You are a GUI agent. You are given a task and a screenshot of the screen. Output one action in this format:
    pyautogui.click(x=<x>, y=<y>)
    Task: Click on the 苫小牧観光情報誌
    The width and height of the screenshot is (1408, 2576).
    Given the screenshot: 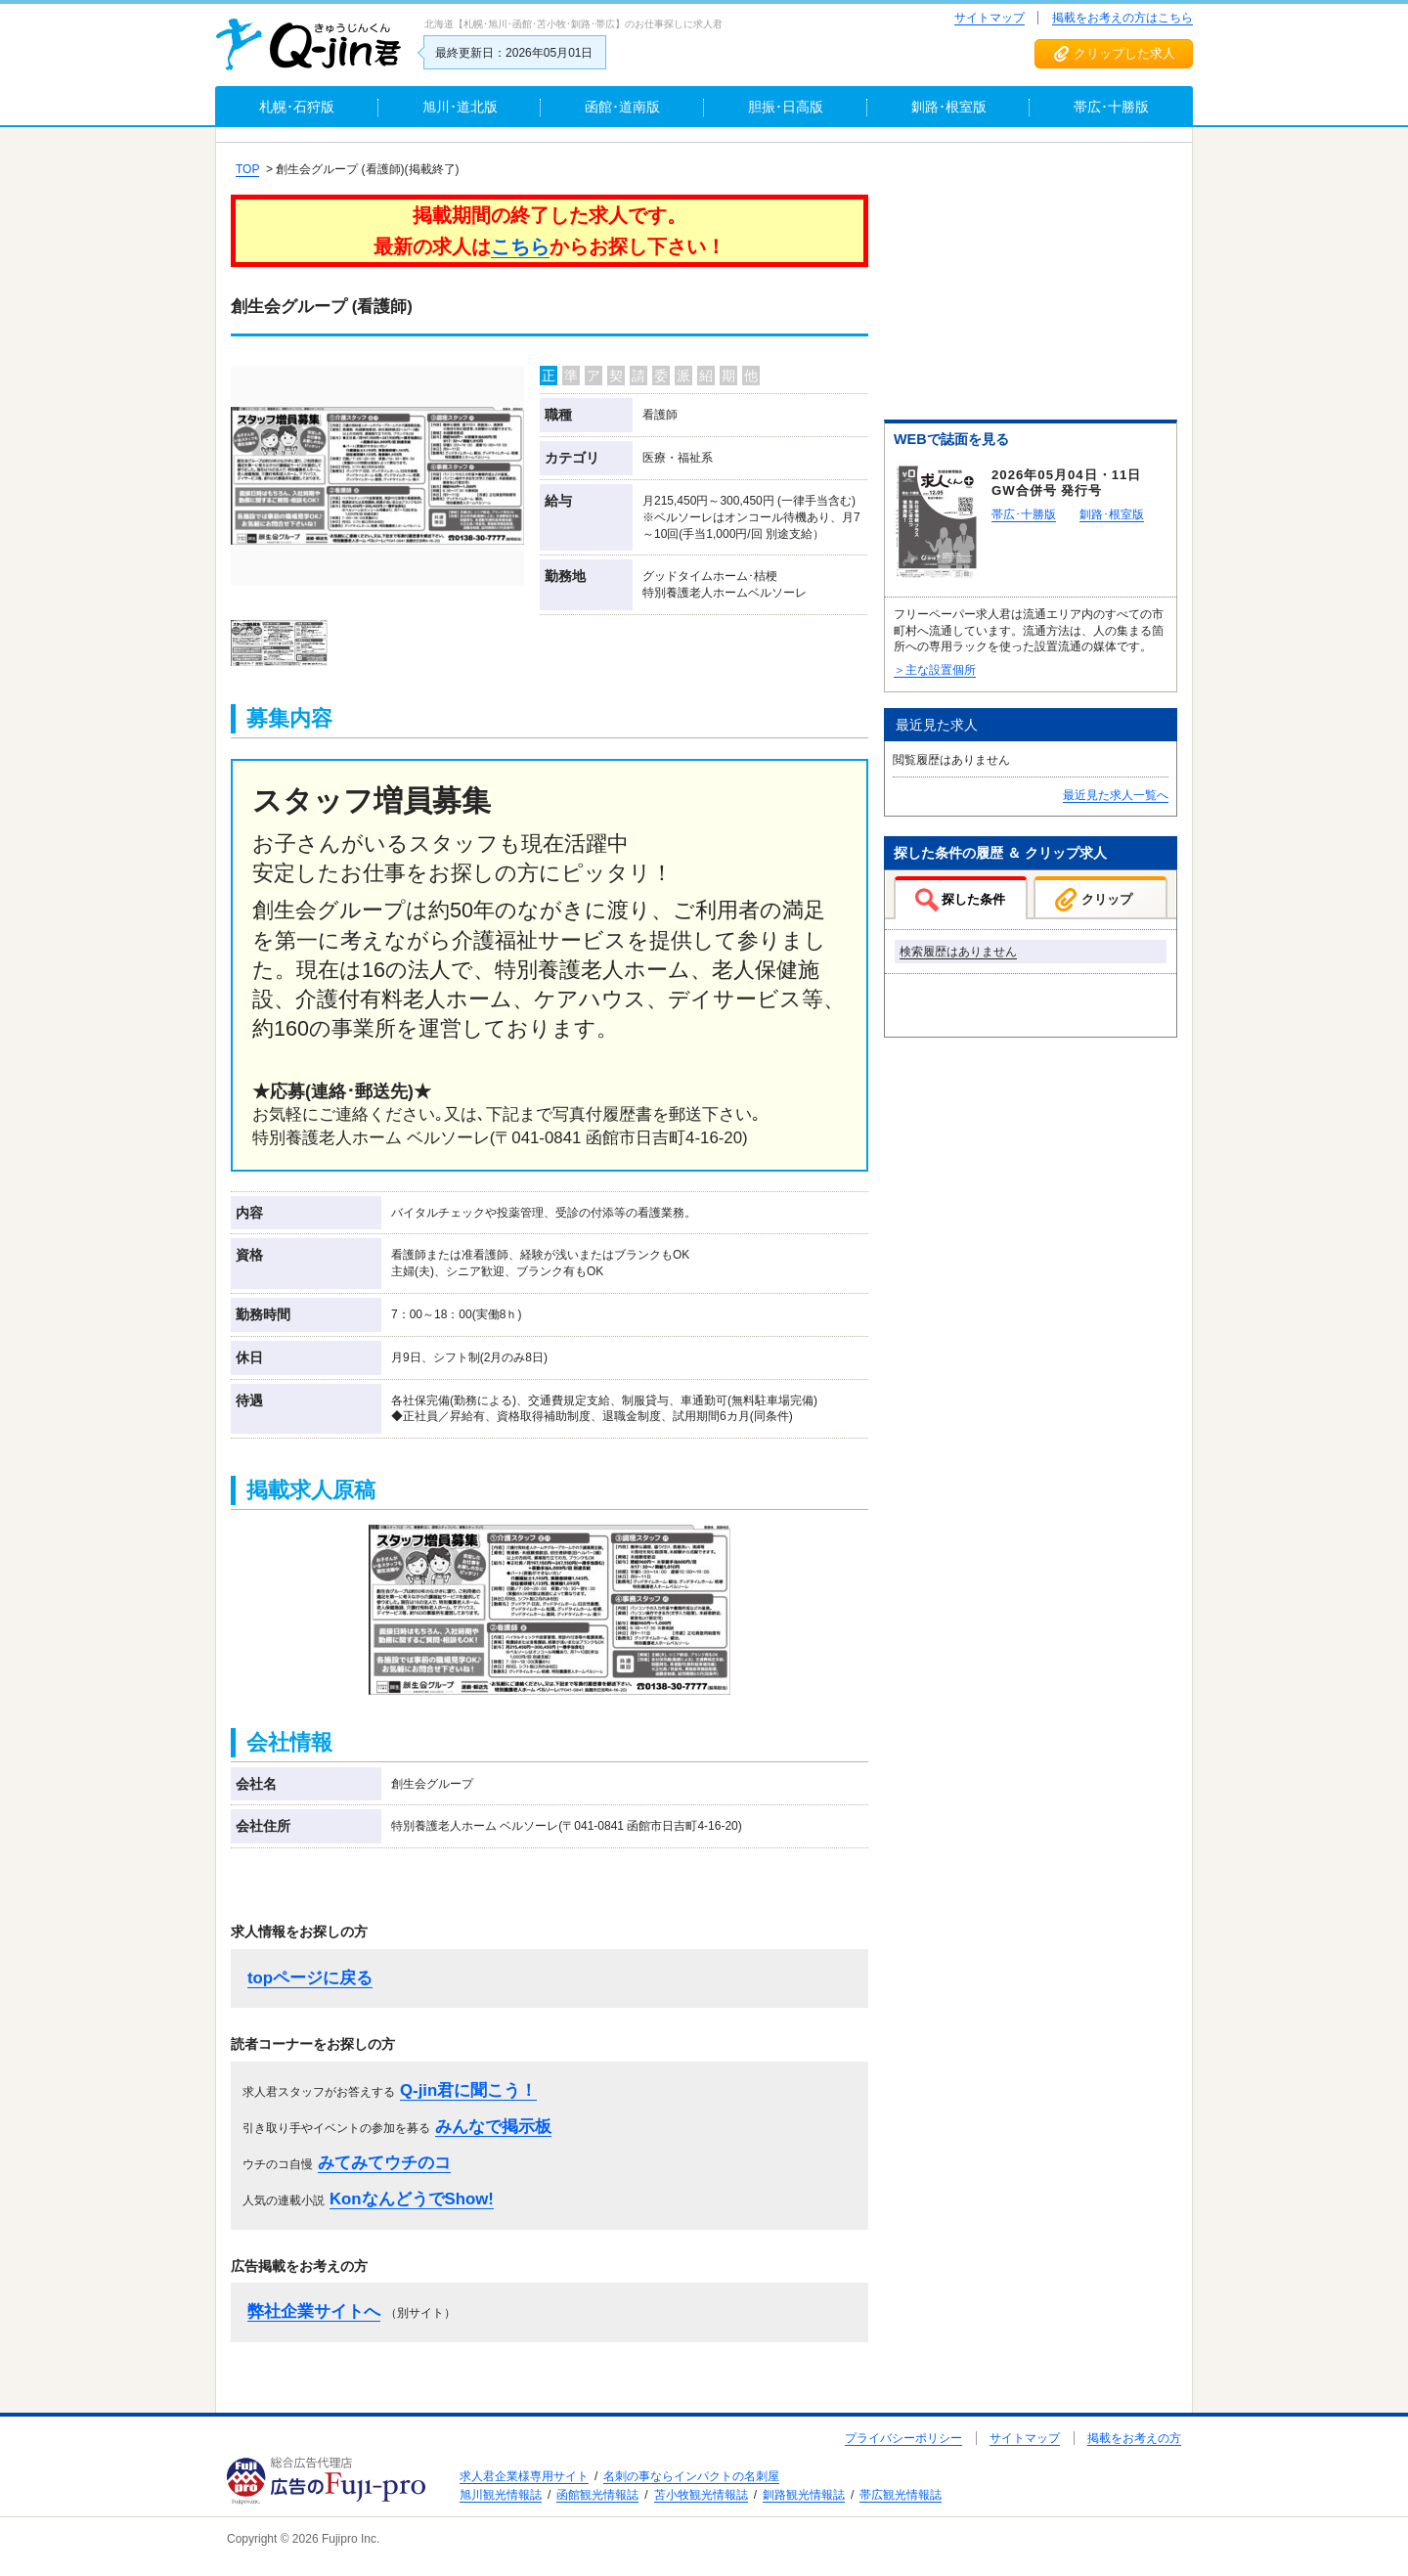 What is the action you would take?
    pyautogui.click(x=701, y=2495)
    